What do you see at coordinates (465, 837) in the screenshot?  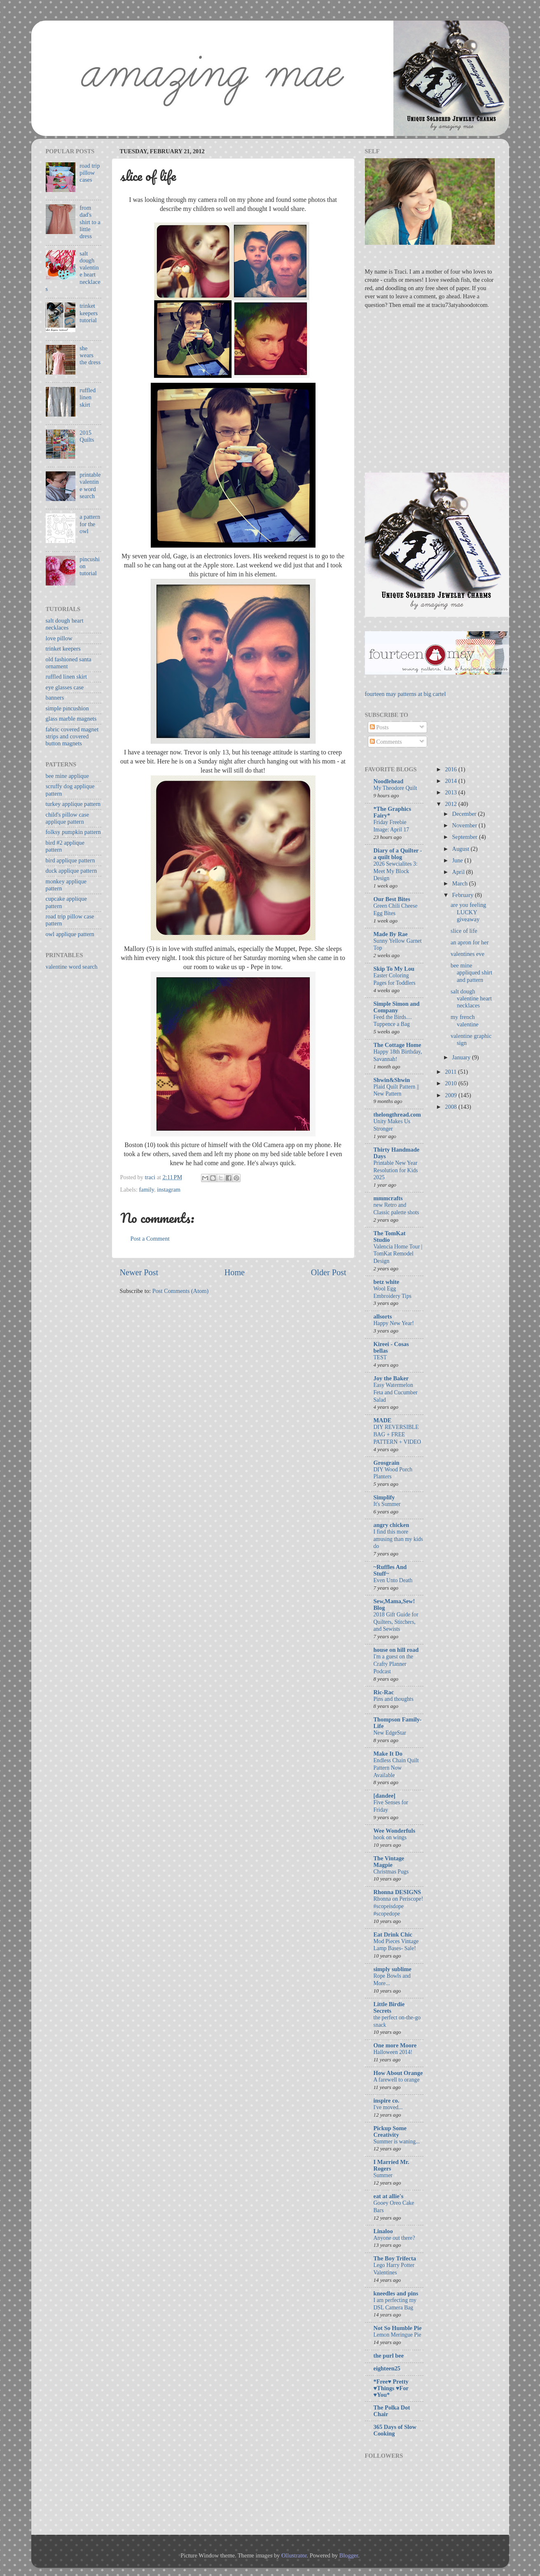 I see `September` at bounding box center [465, 837].